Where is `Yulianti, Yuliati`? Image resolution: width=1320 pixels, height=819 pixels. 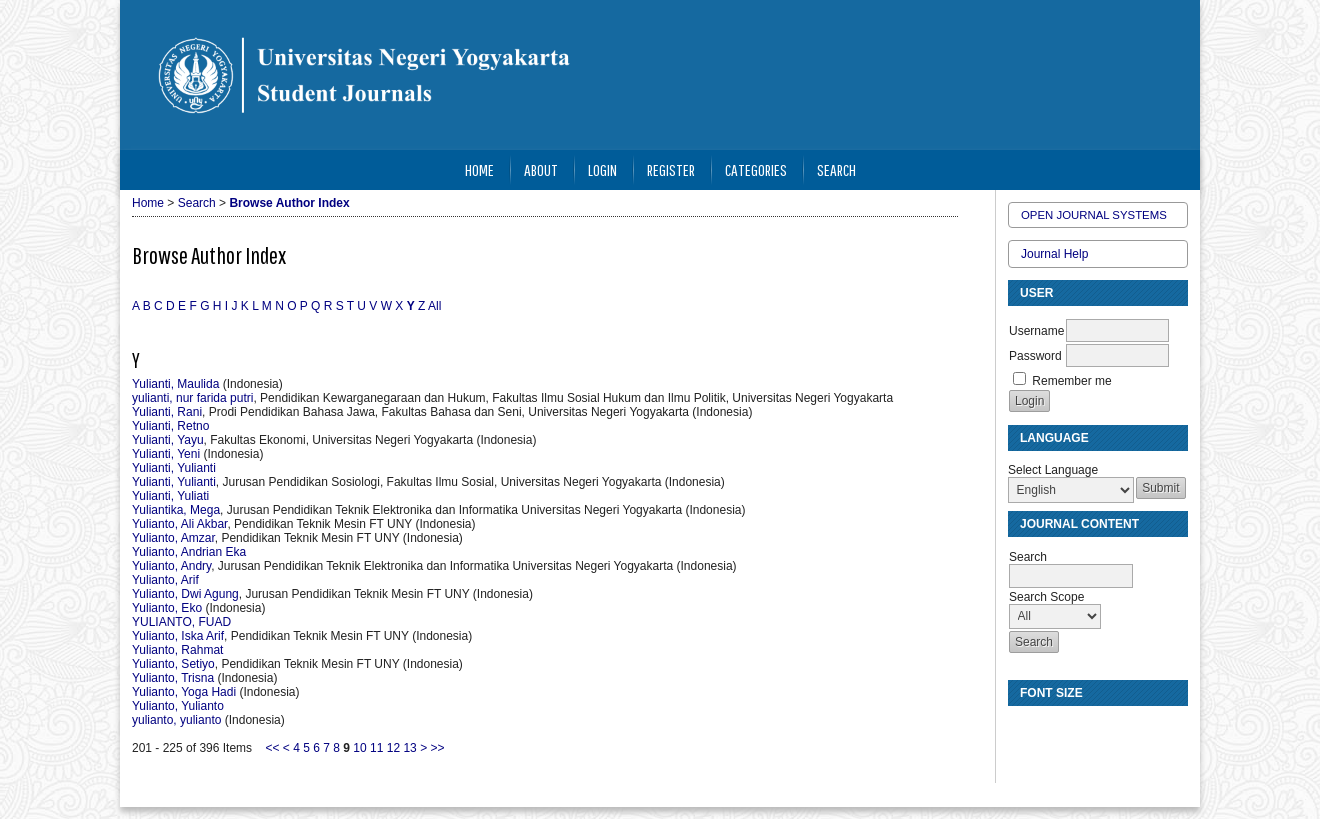
Yulianti, Yuliati is located at coordinates (170, 496).